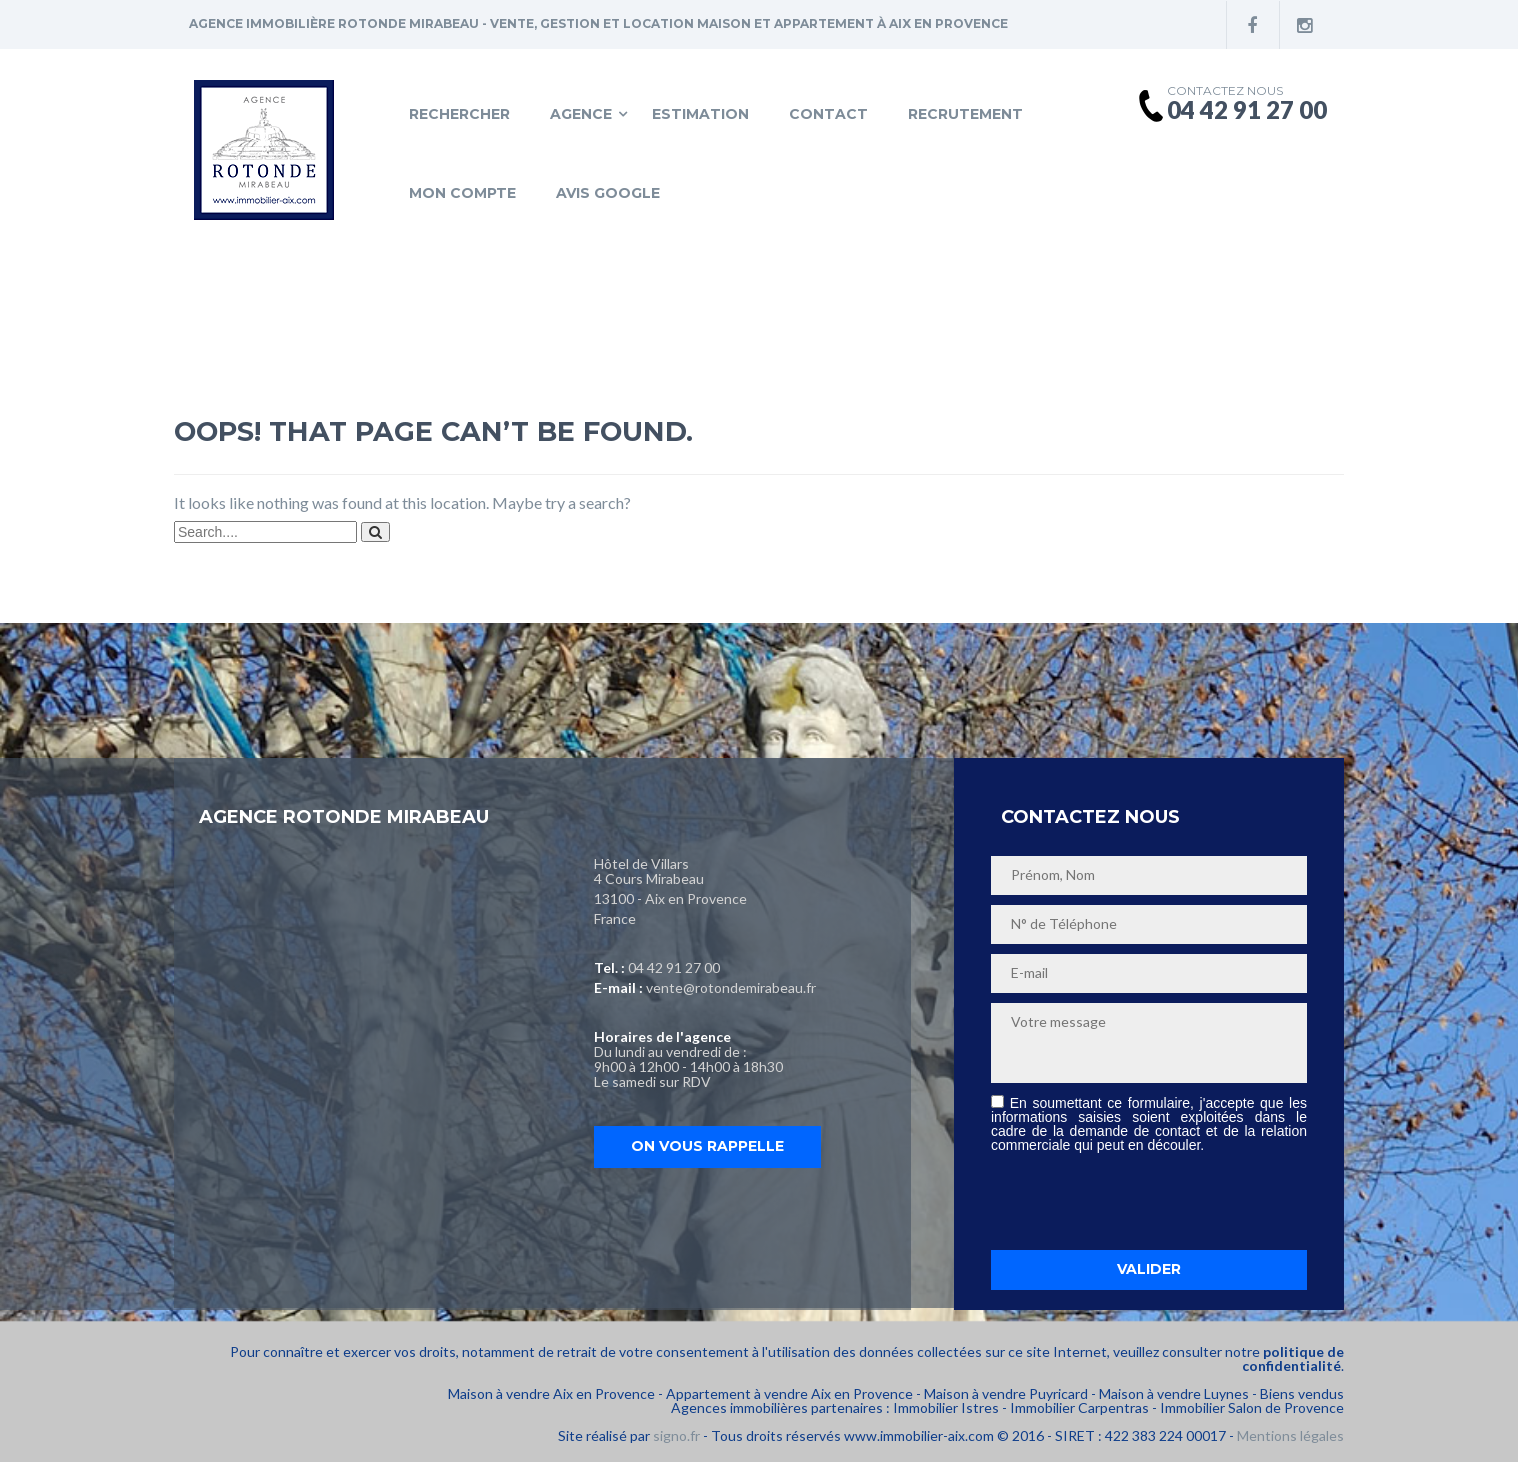 The height and width of the screenshot is (1462, 1518). I want to click on Biens vendus, so click(1302, 1393).